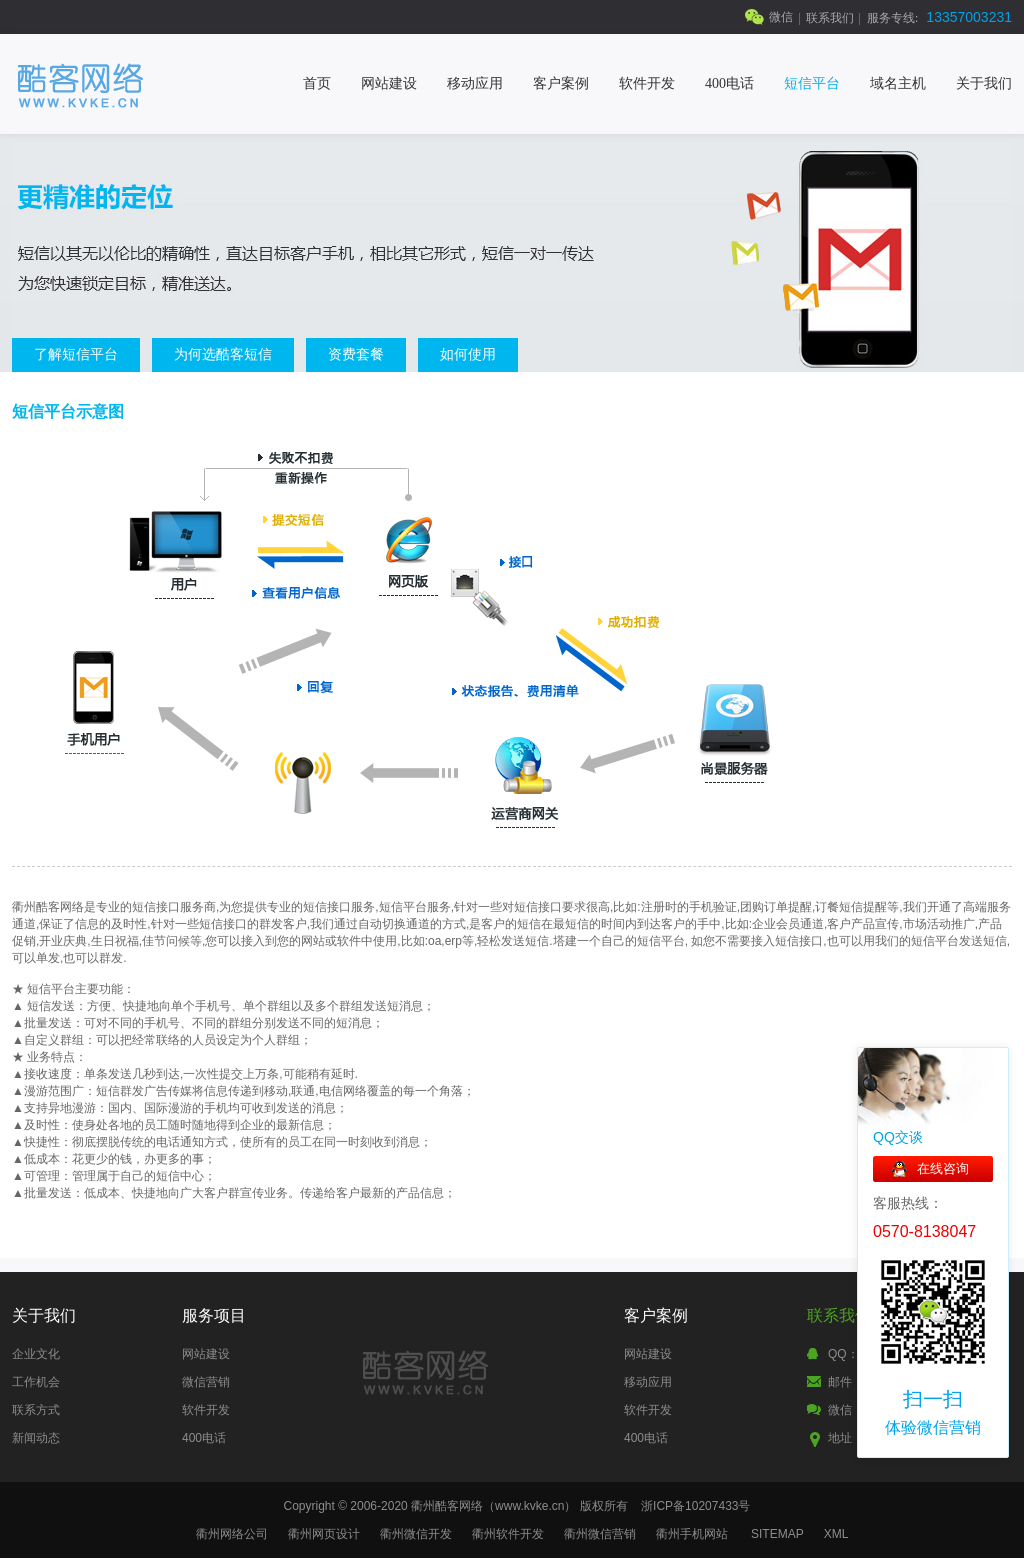 The width and height of the screenshot is (1024, 1558). What do you see at coordinates (830, 18) in the screenshot?
I see `联系我们` at bounding box center [830, 18].